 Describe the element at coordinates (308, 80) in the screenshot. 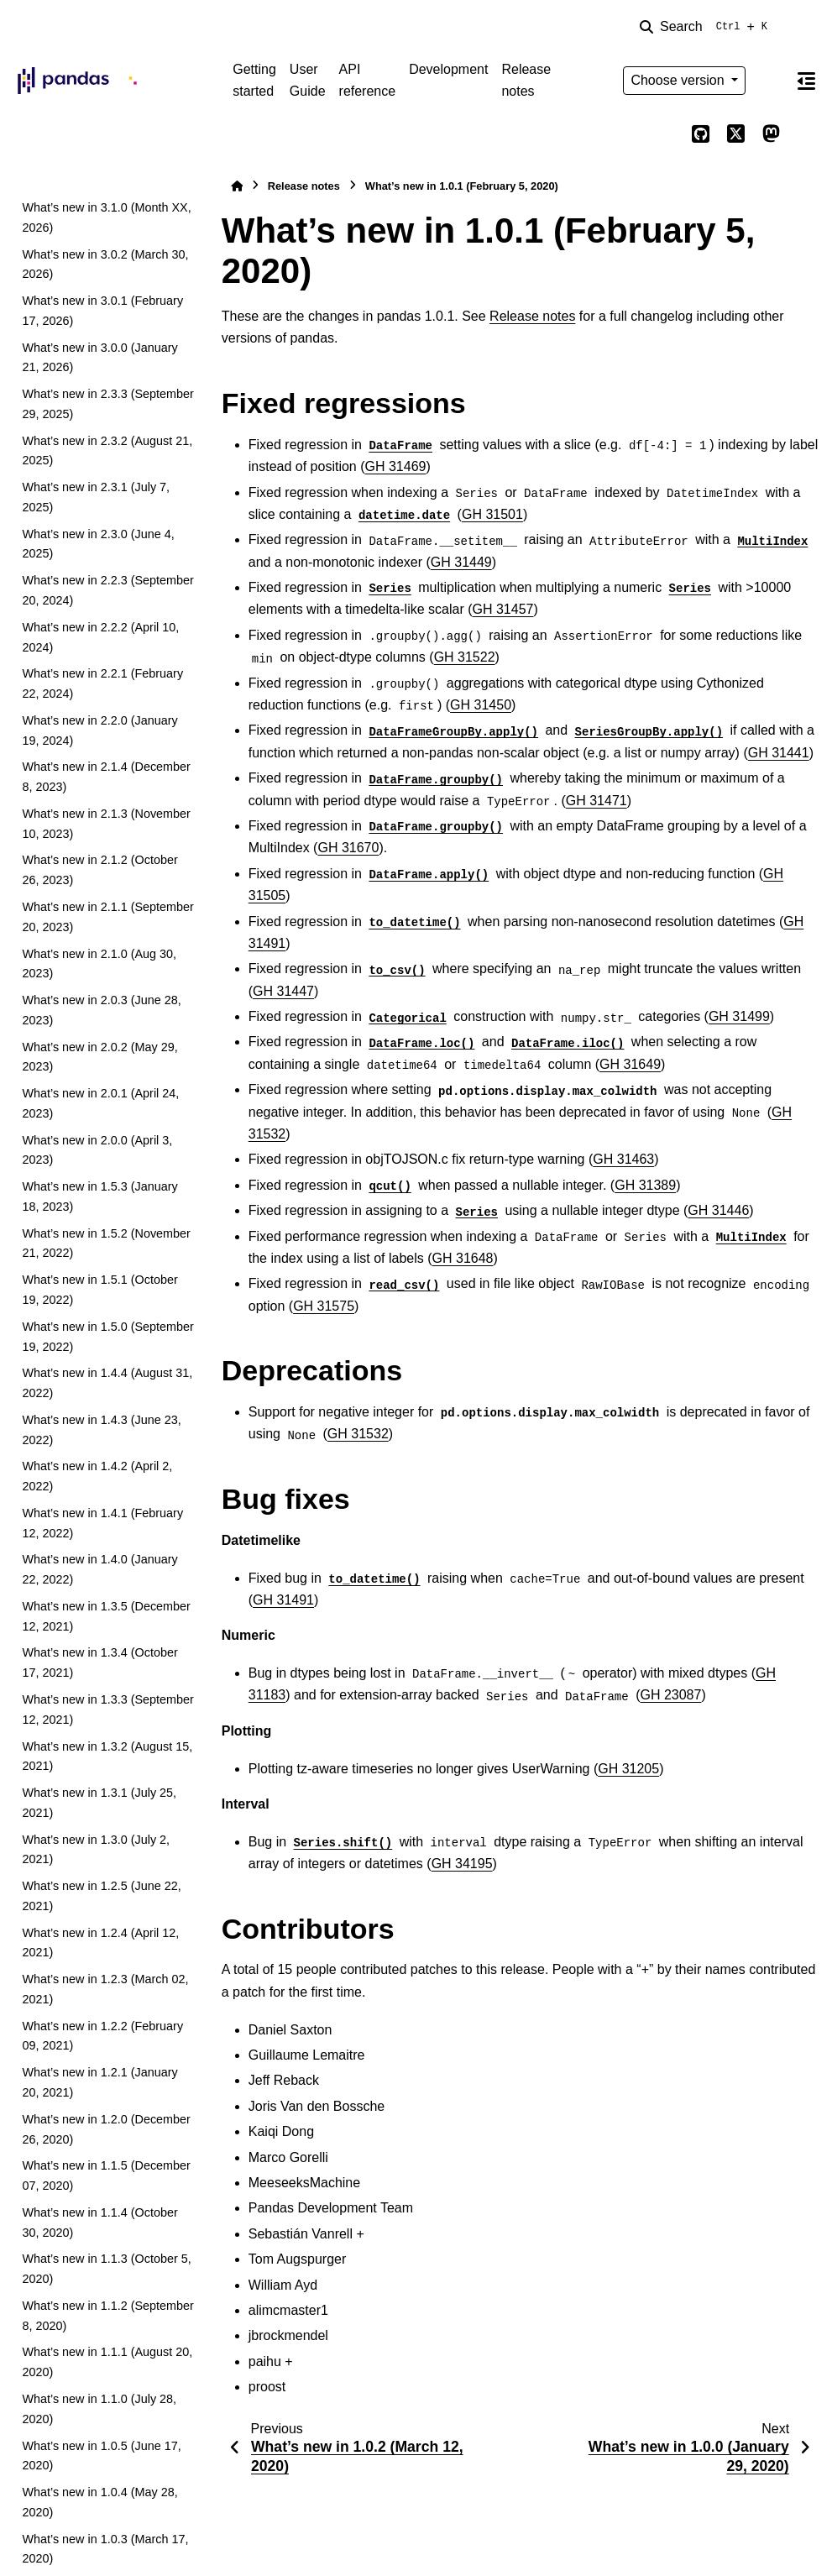

I see `User Guide` at that location.